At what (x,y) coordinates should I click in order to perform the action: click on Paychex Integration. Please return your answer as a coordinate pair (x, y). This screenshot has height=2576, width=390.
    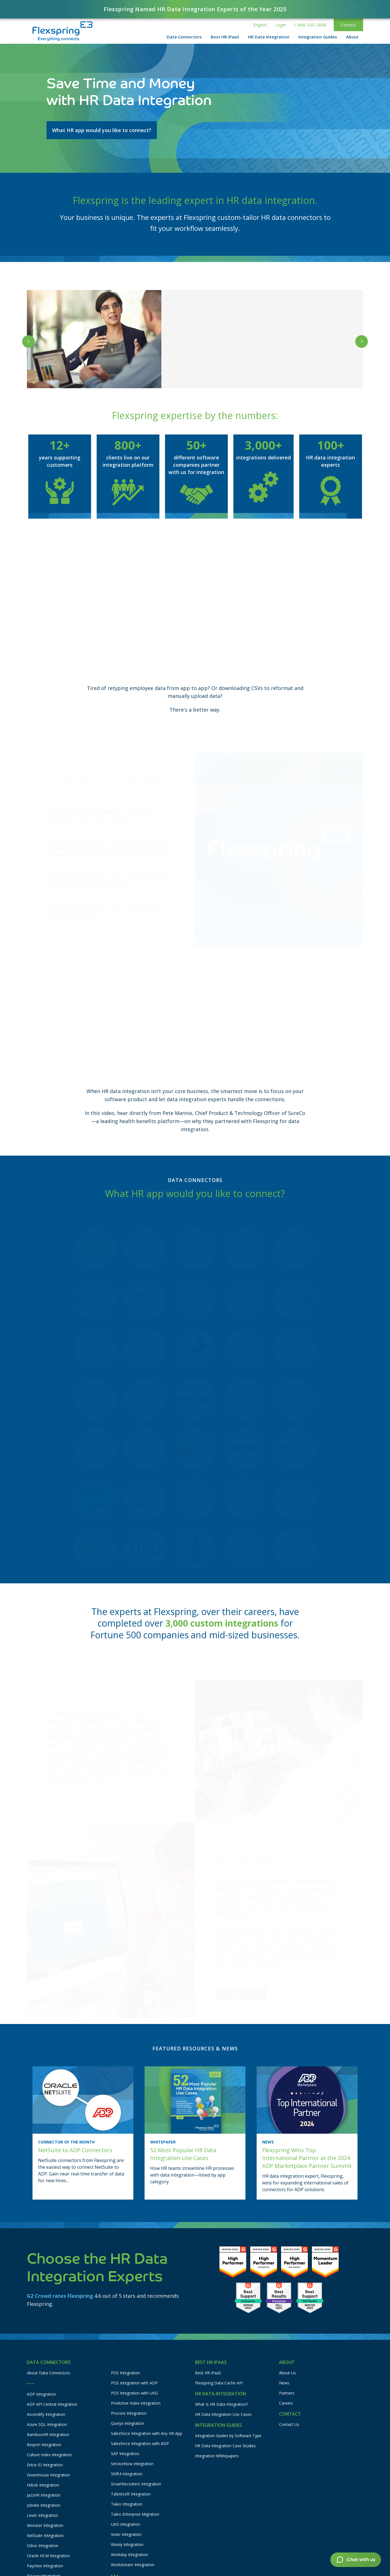
    Looking at the image, I should click on (45, 2565).